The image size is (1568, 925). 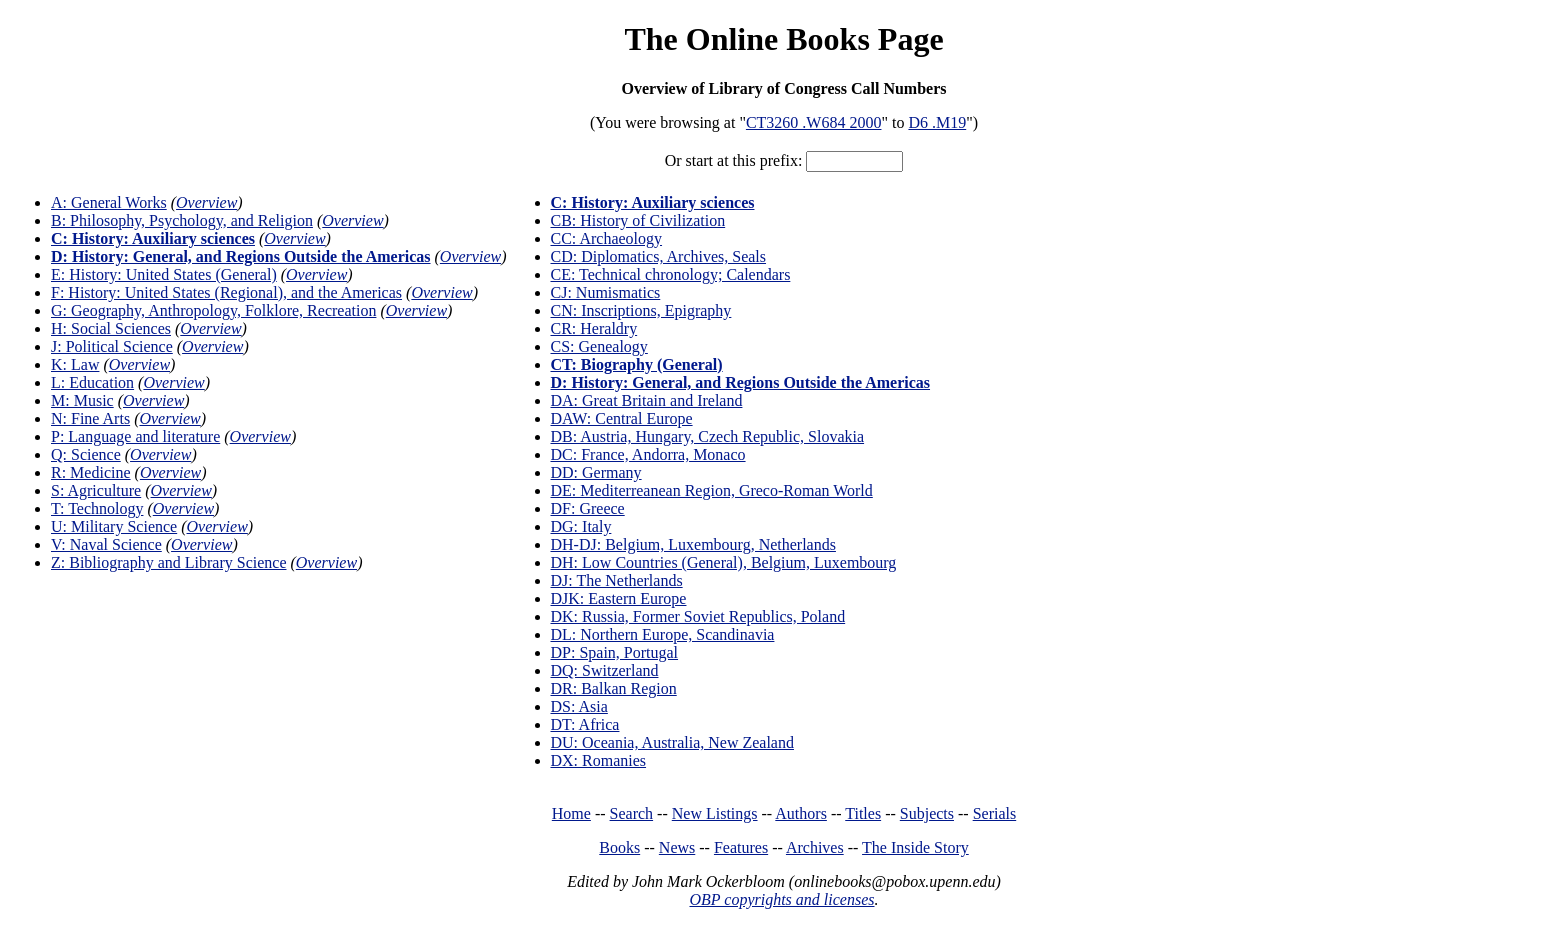 What do you see at coordinates (571, 813) in the screenshot?
I see `Home` at bounding box center [571, 813].